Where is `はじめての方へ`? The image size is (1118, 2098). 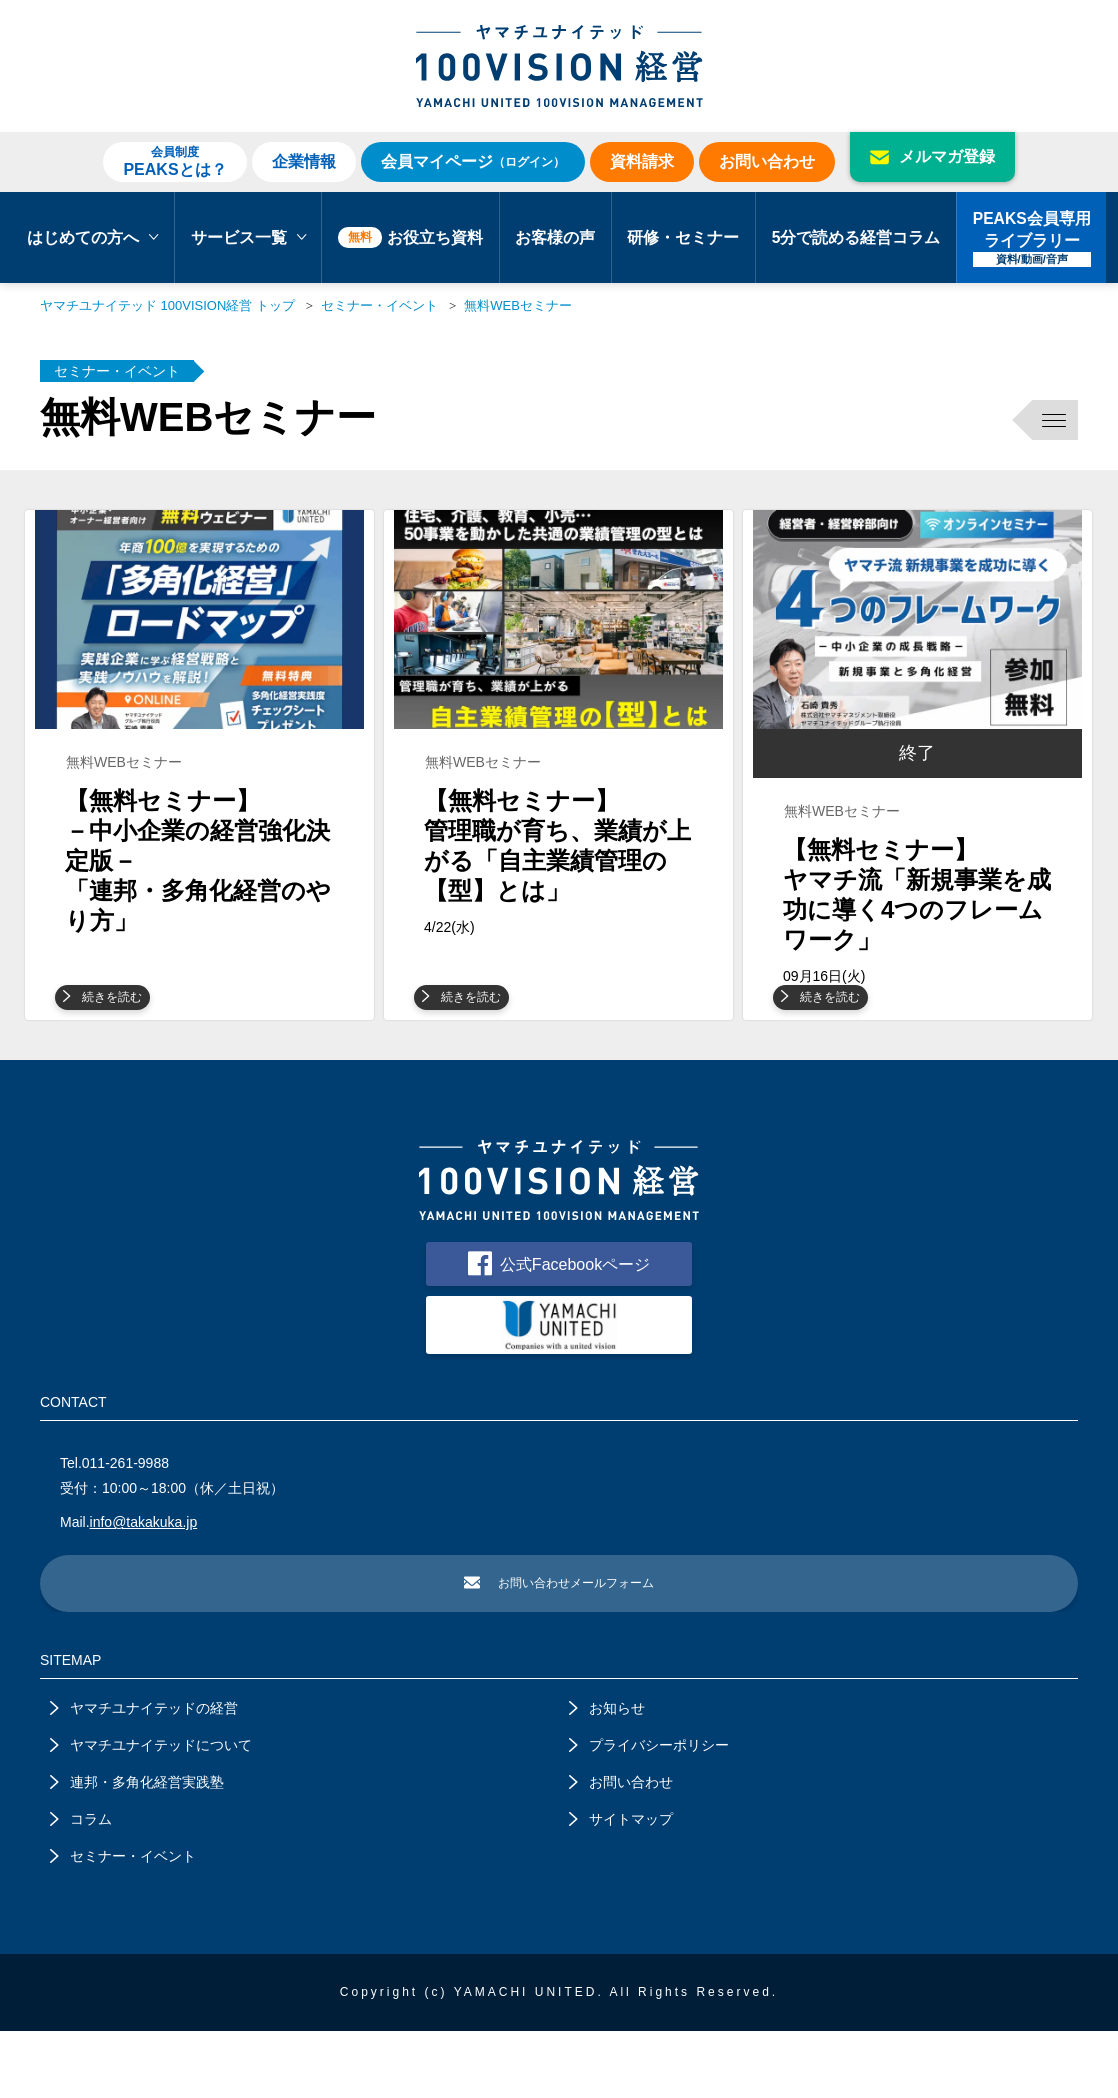
はじめての方へ is located at coordinates (92, 237).